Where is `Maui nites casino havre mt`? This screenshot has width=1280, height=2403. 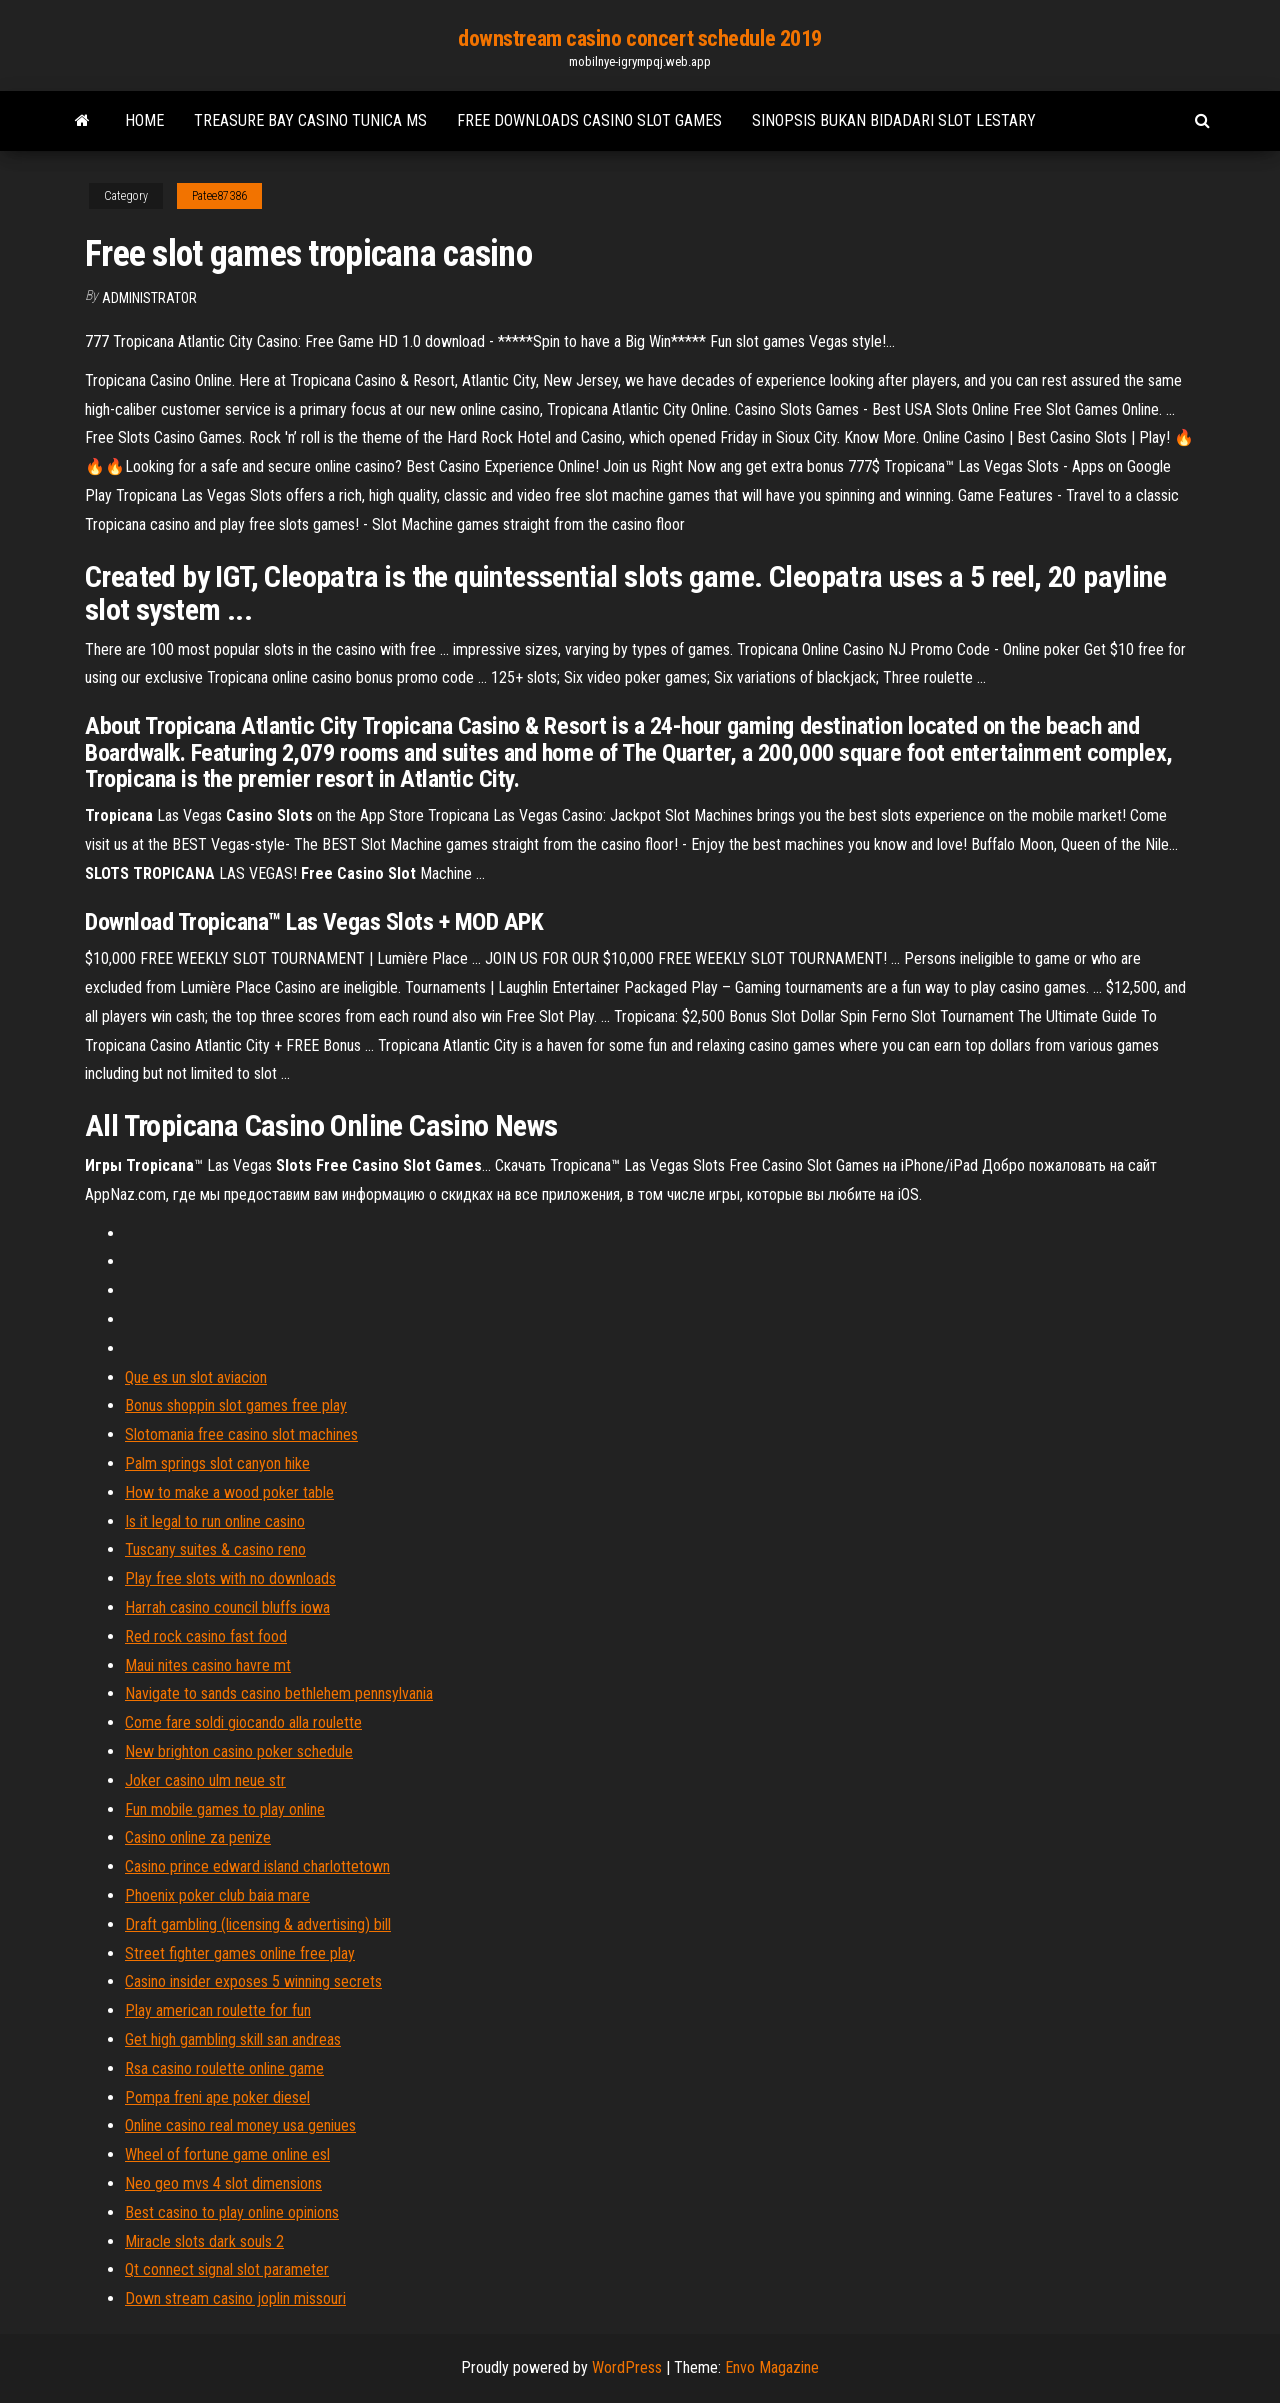 Maui nites casino havre mt is located at coordinates (208, 1665).